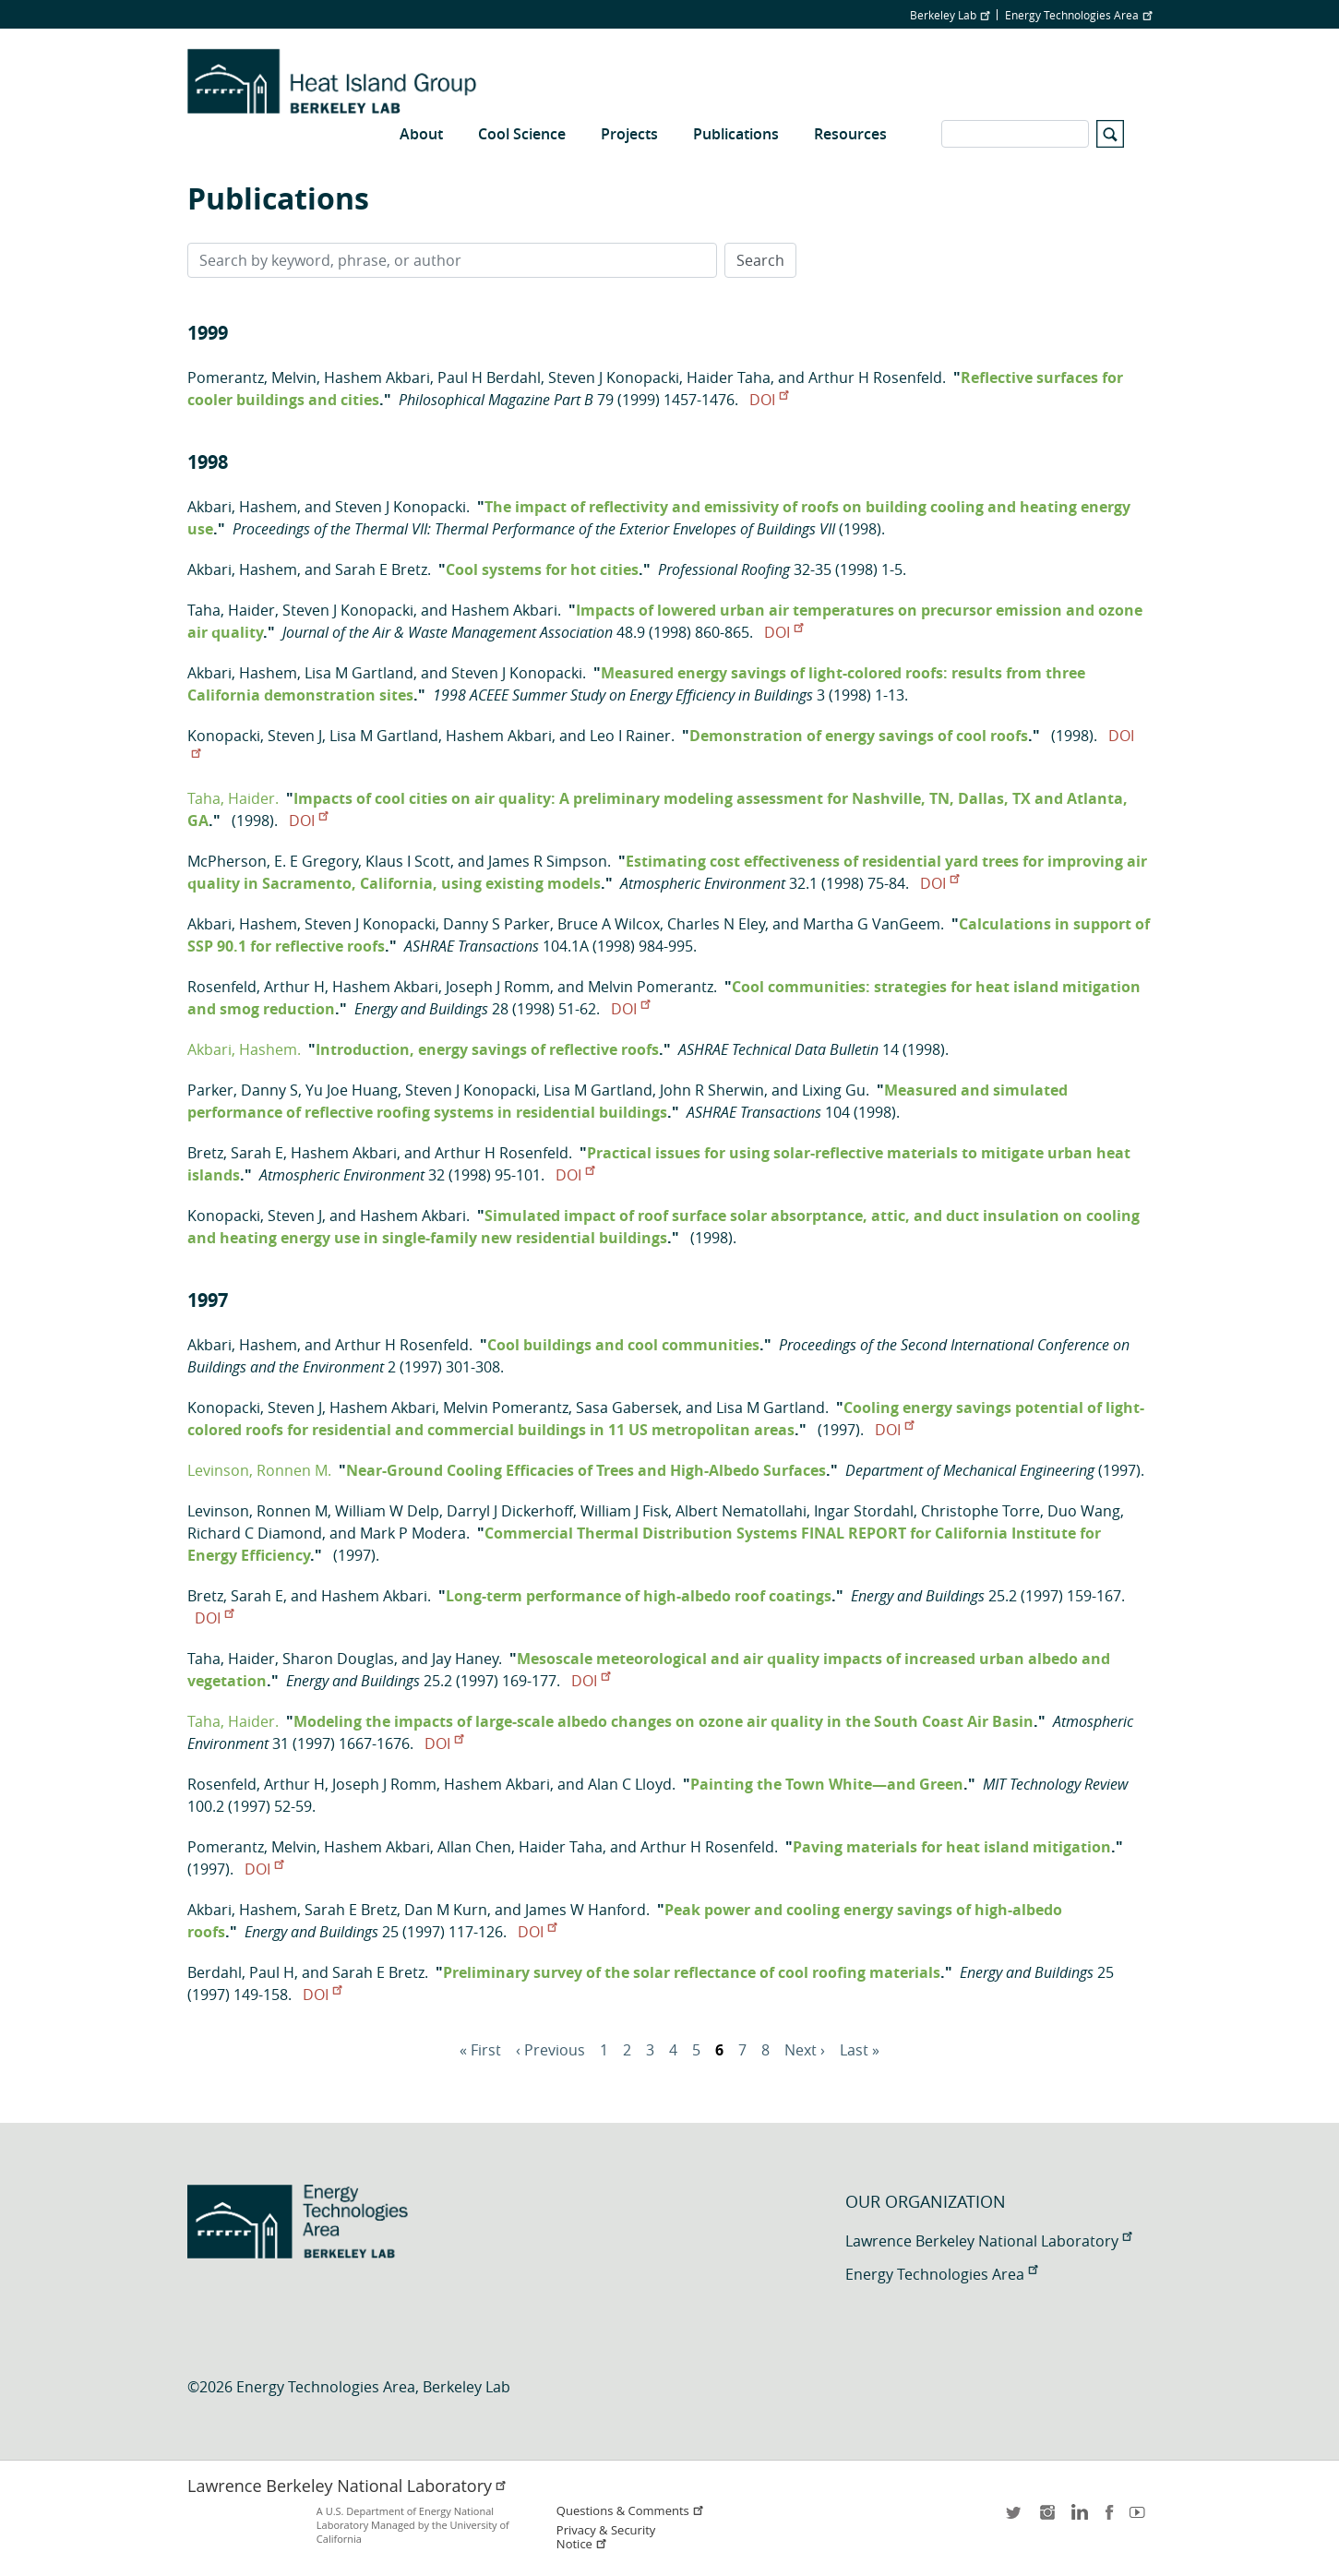  Describe the element at coordinates (231, 610) in the screenshot. I see `Taha, Haider` at that location.